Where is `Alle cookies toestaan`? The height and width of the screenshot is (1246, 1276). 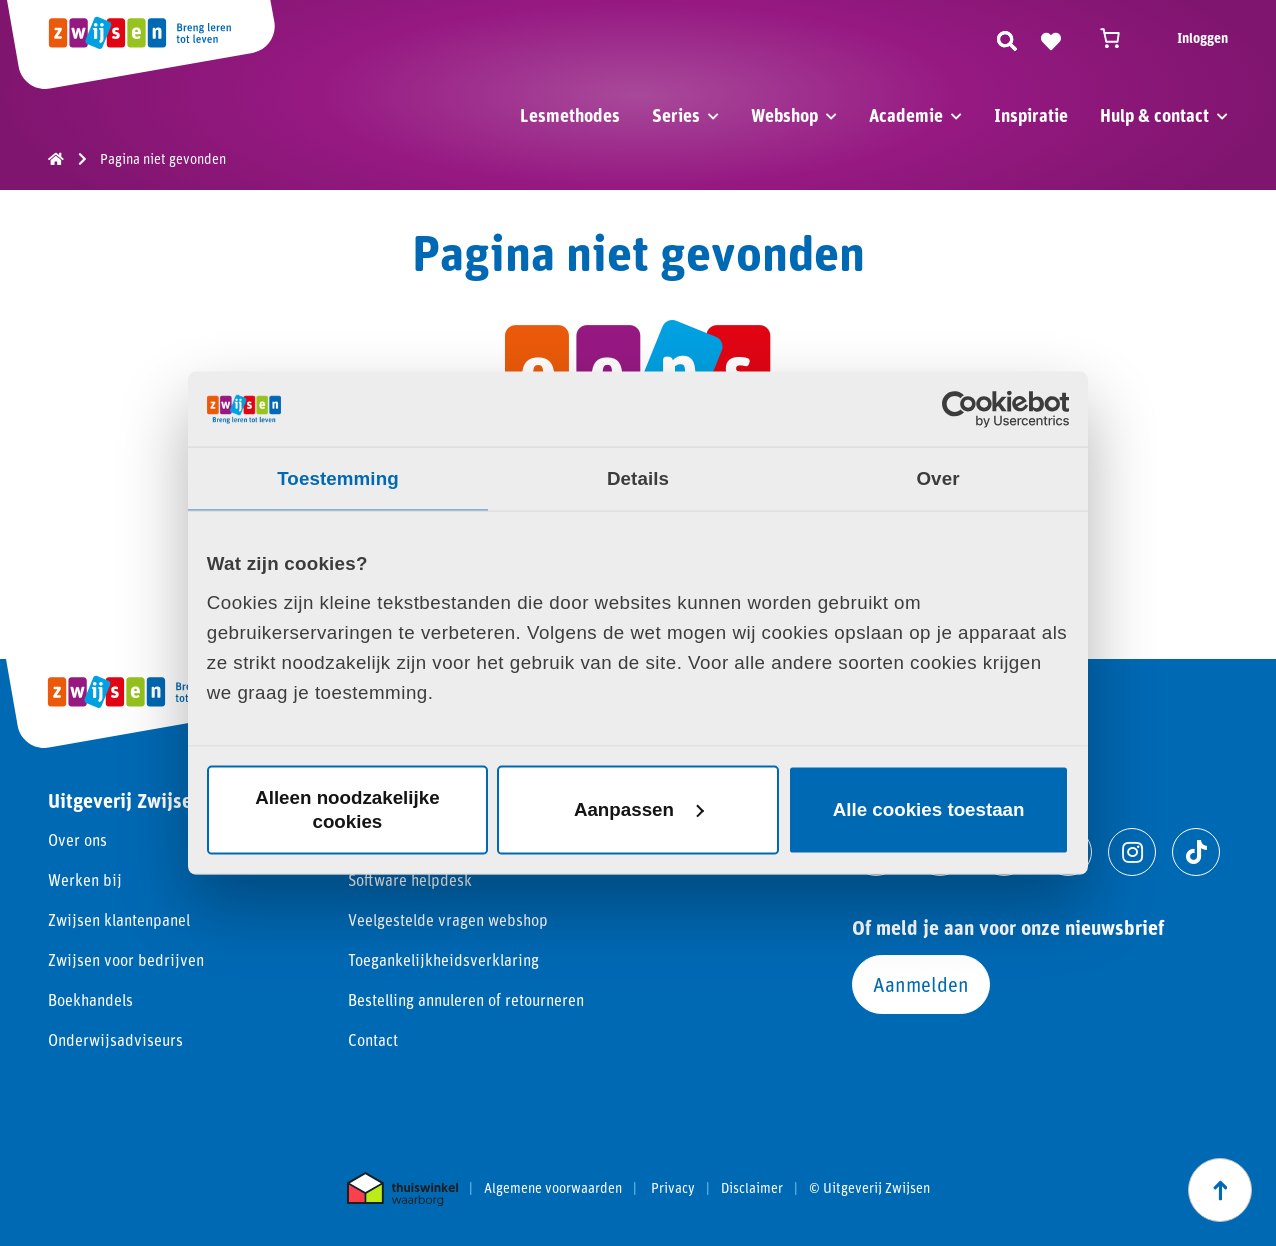 Alle cookies toestaan is located at coordinates (929, 809).